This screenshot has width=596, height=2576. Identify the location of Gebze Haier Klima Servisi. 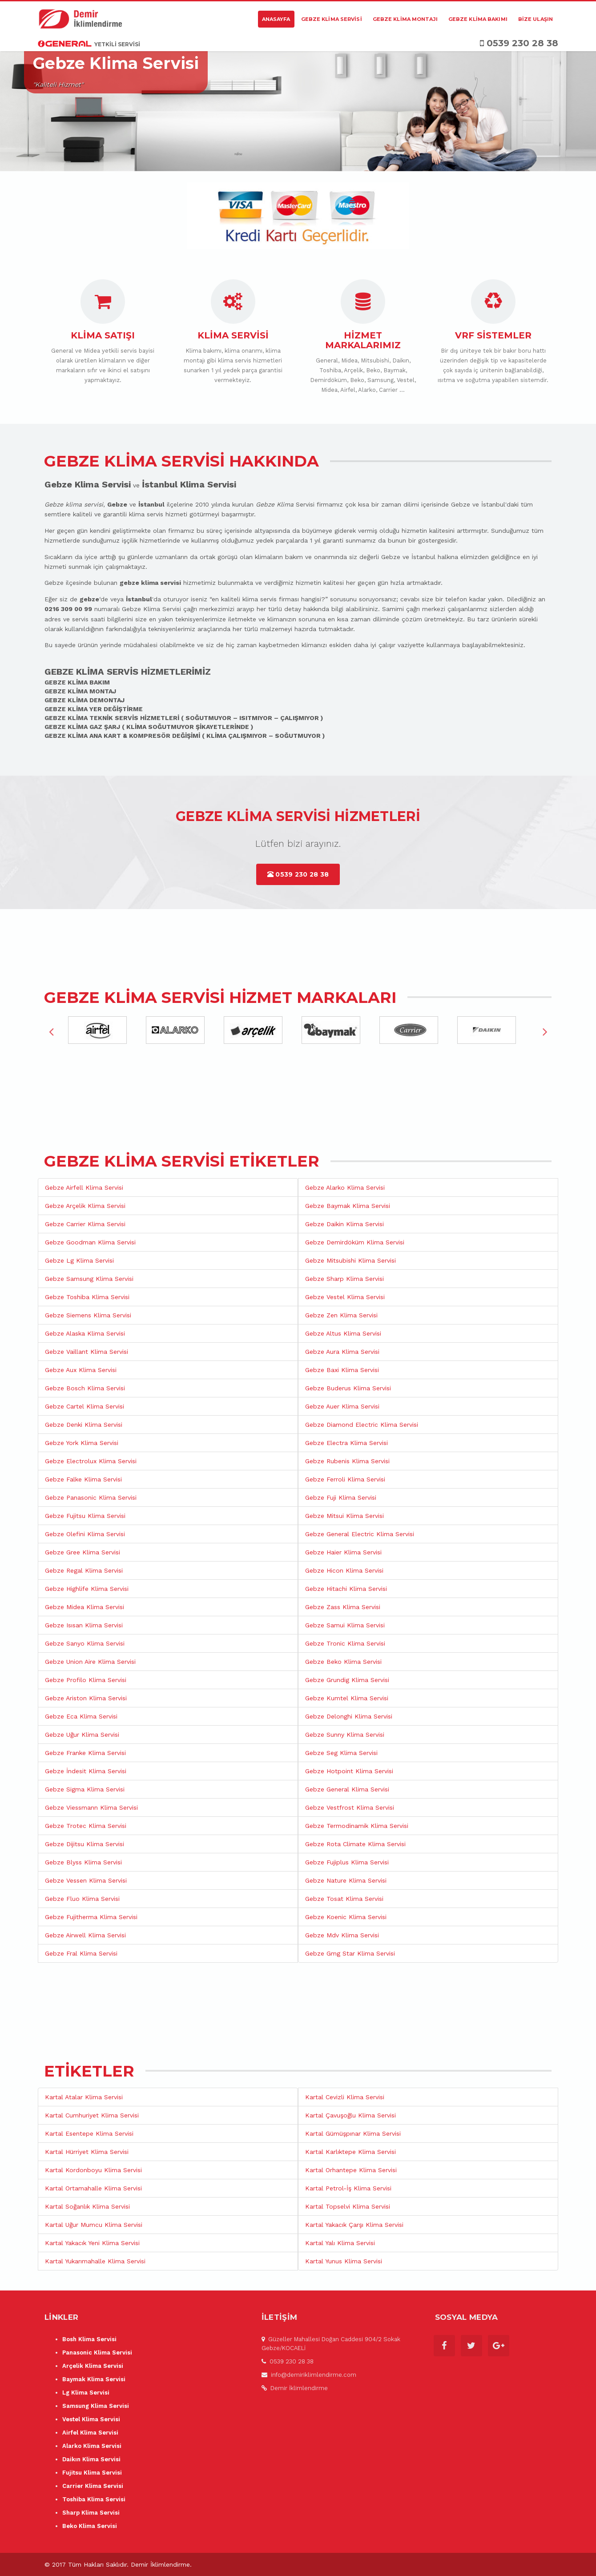
(343, 1552).